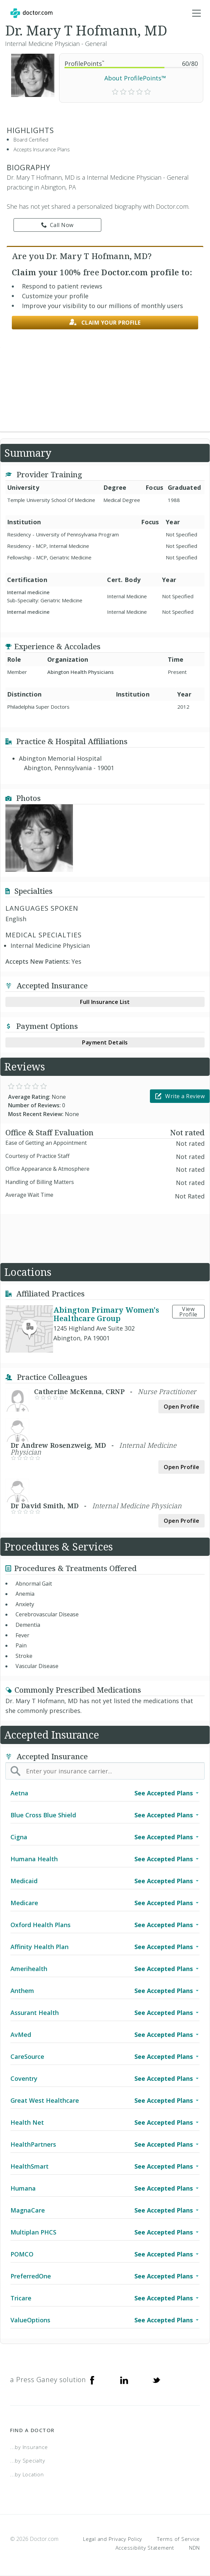 The height and width of the screenshot is (2576, 210). Describe the element at coordinates (194, 2547) in the screenshot. I see `NDN` at that location.